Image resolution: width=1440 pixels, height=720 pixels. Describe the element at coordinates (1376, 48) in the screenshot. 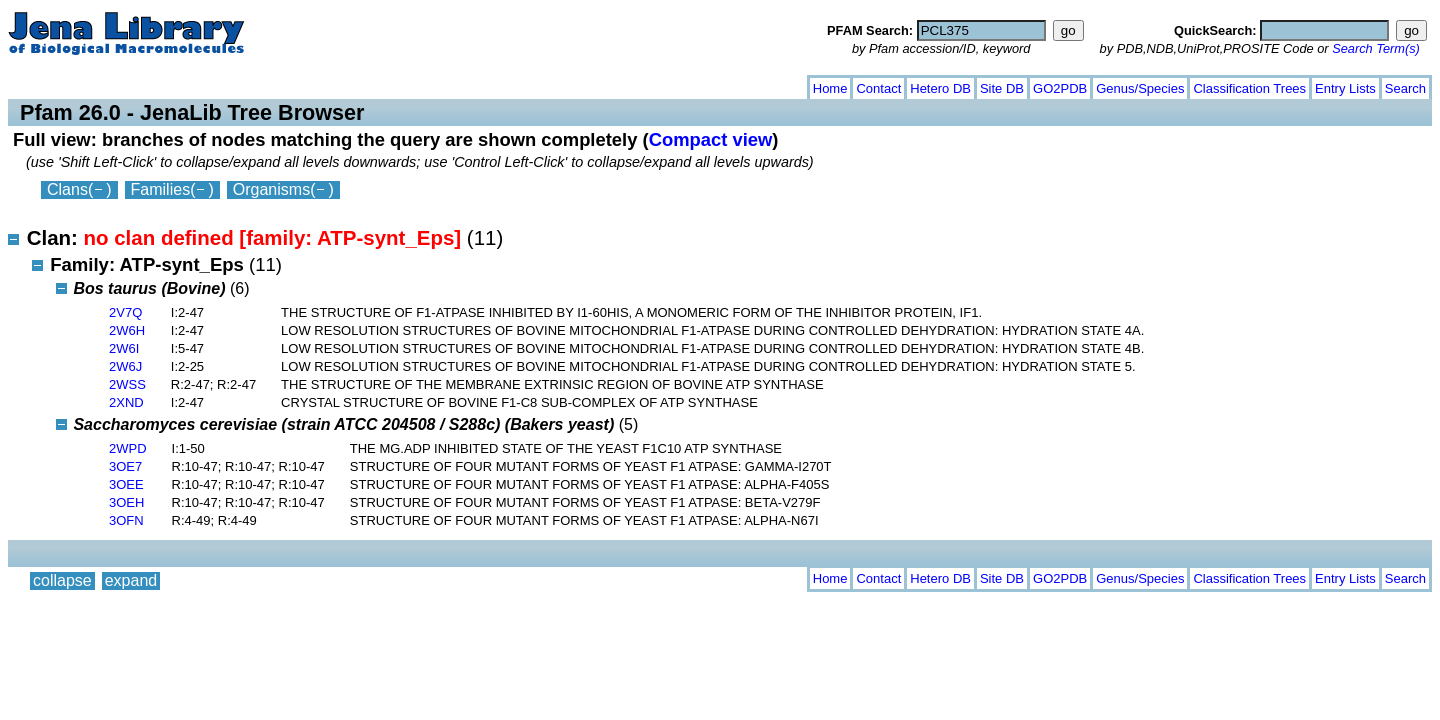

I see `Search Term(s)` at that location.